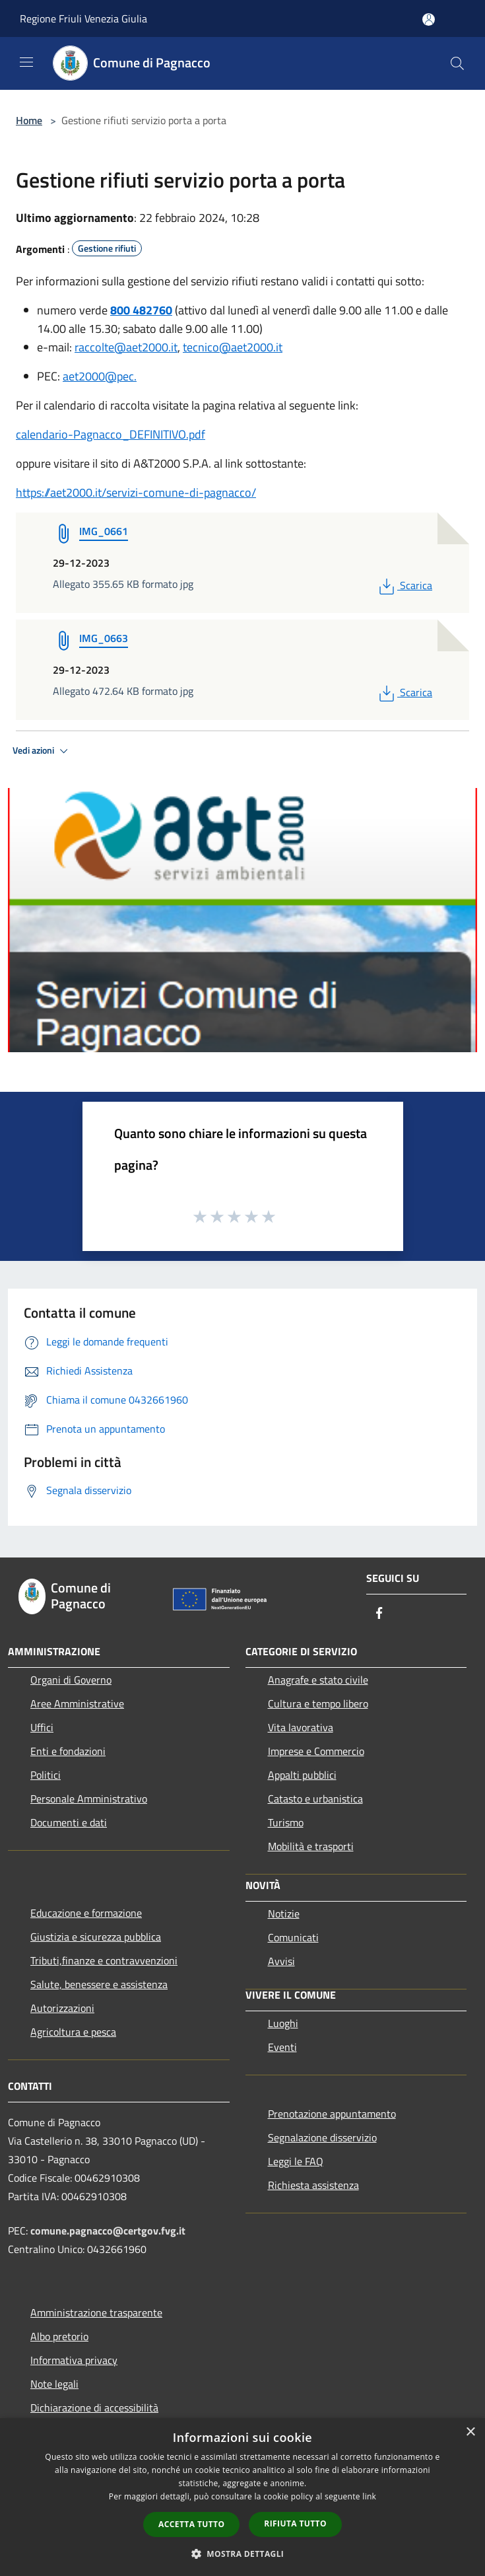 The width and height of the screenshot is (485, 2576). Describe the element at coordinates (94, 2407) in the screenshot. I see `Dichiarazione di accessibilità` at that location.